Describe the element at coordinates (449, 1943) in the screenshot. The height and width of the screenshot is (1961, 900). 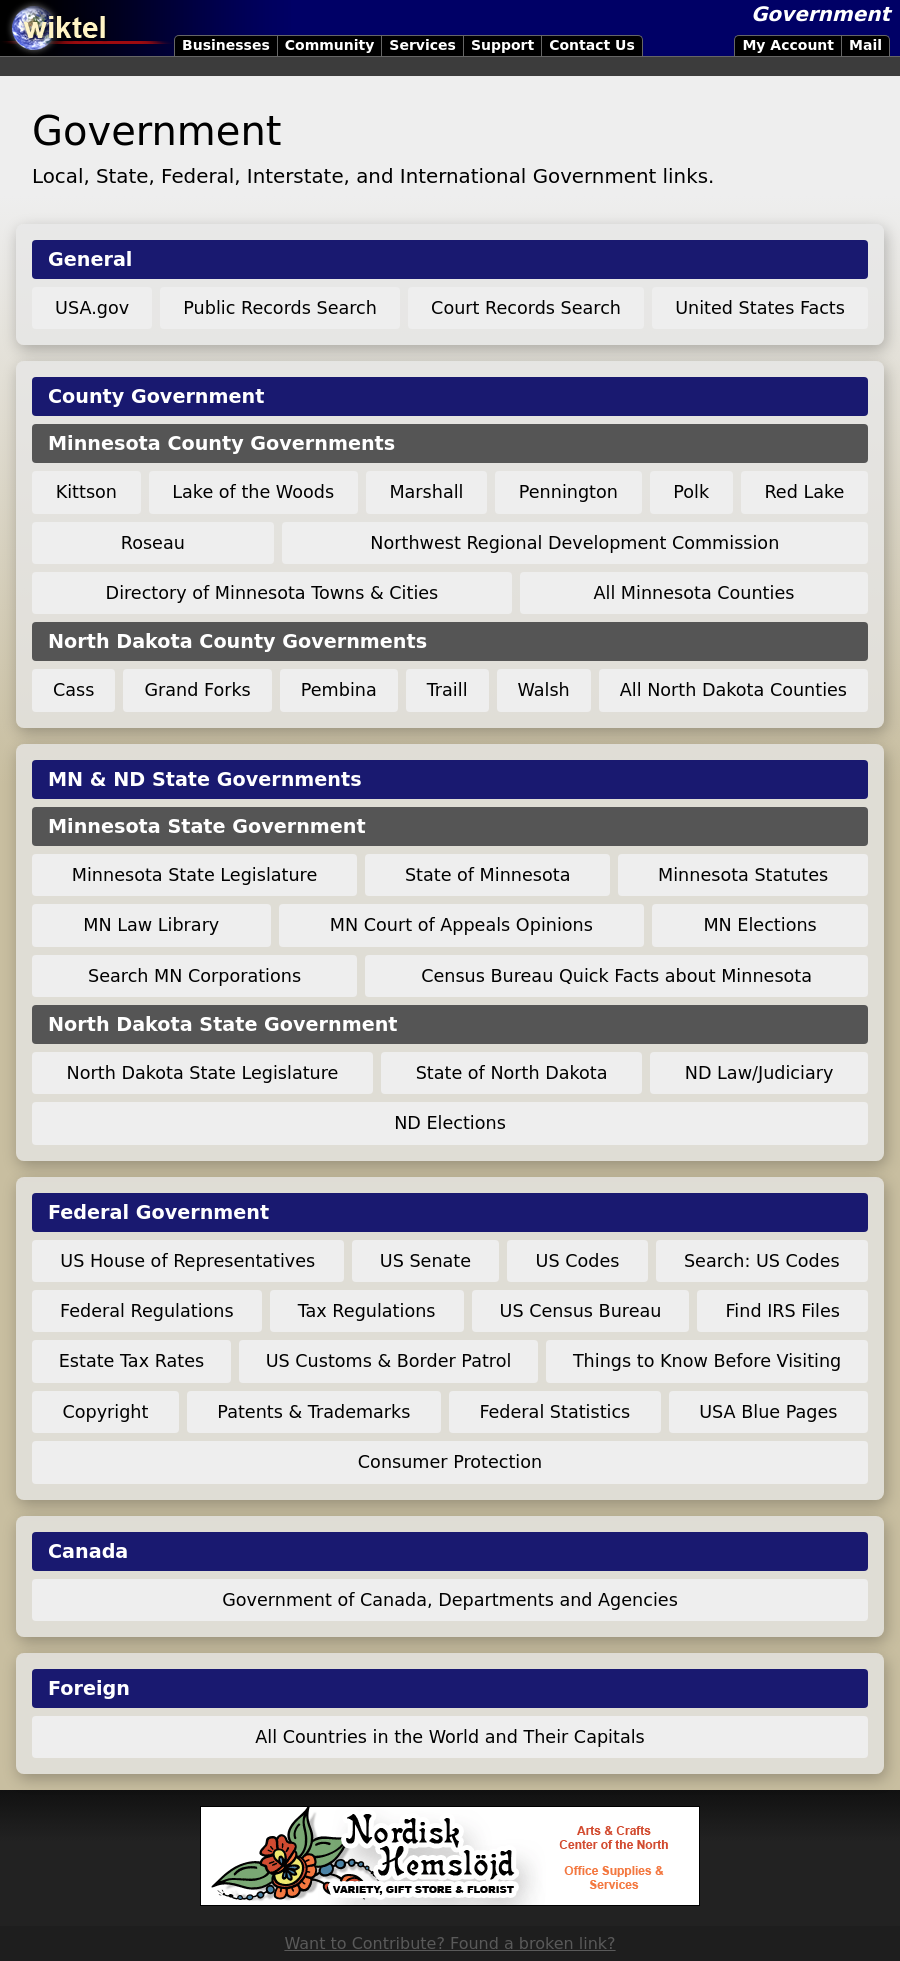
I see `Want to Contribute? Found a broken link?` at that location.